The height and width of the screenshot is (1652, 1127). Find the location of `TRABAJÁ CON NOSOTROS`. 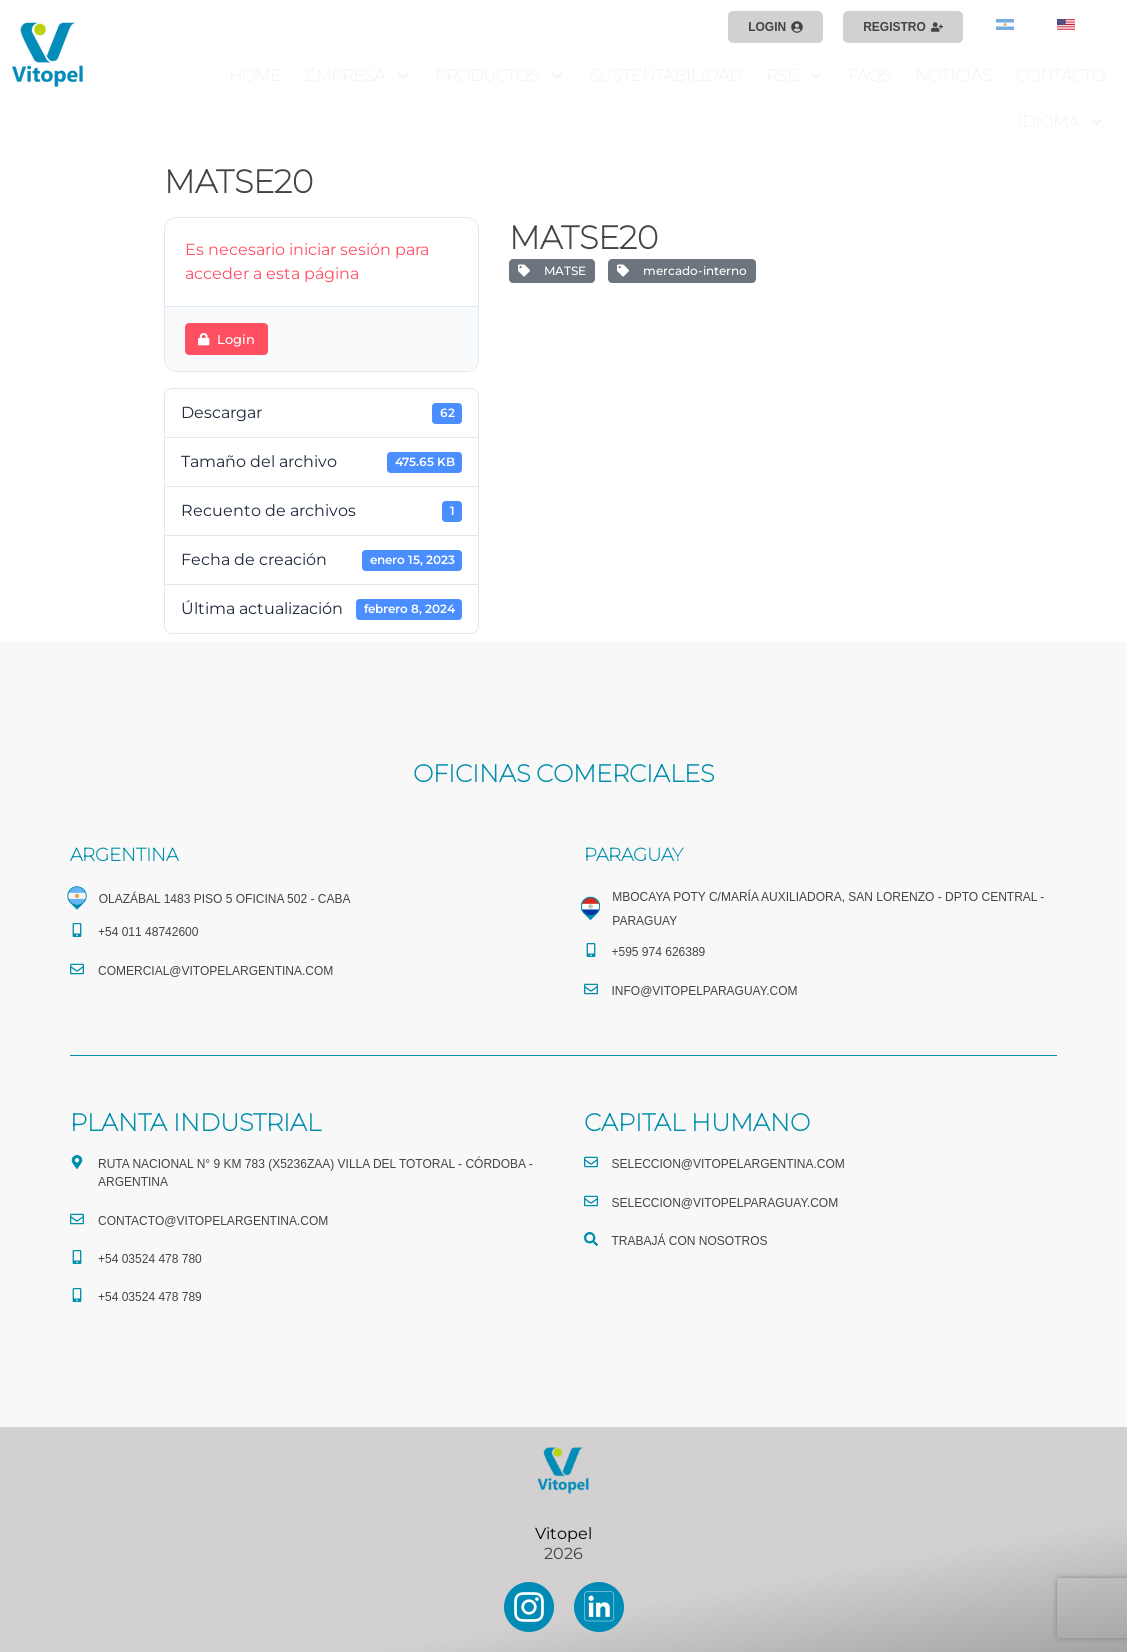

TRABAJÁ CON NOSOTROS is located at coordinates (690, 1241).